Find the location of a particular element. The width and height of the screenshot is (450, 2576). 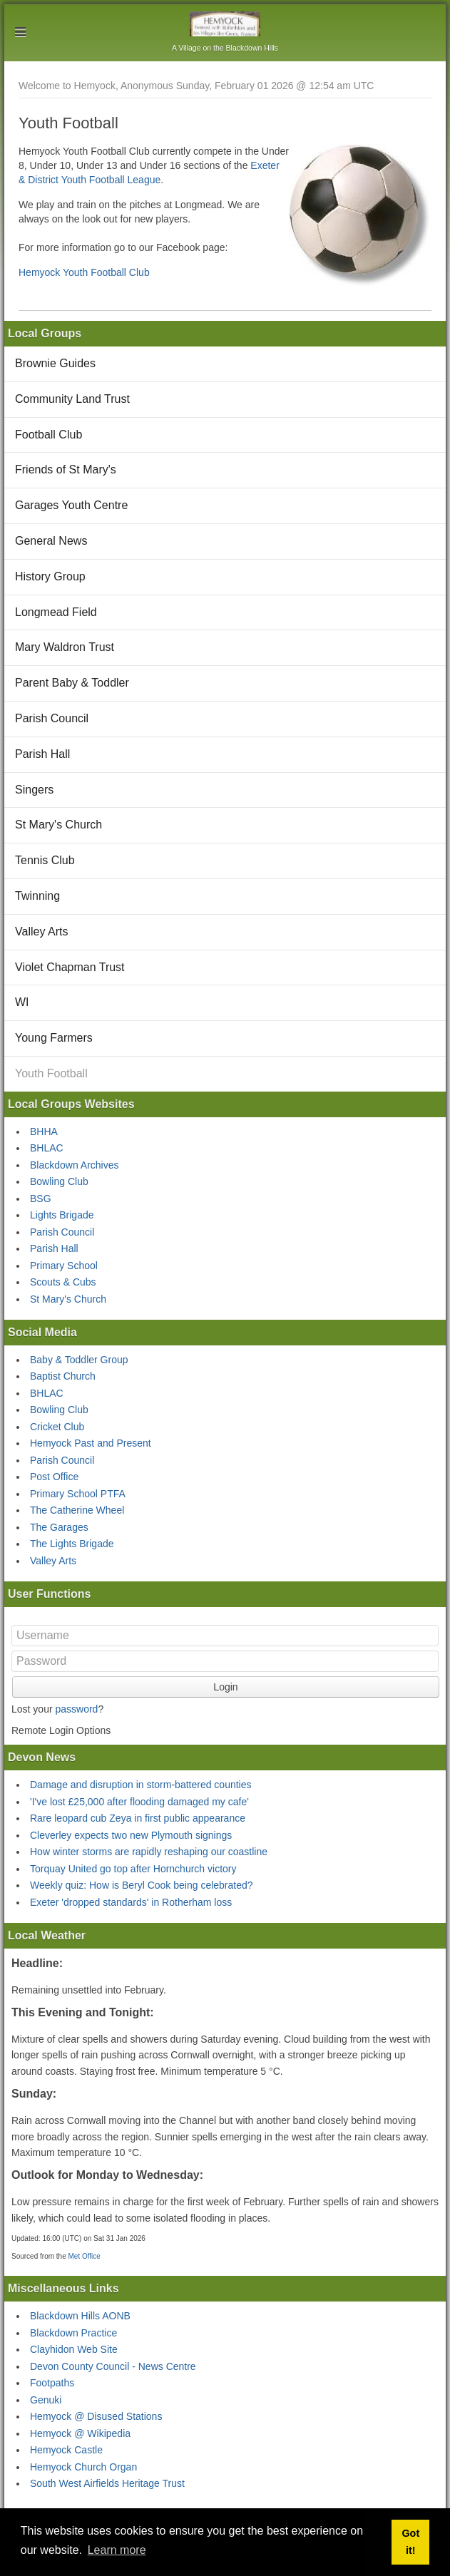

Exeter 'dropped standards' in Rotherham loss is located at coordinates (131, 1902).